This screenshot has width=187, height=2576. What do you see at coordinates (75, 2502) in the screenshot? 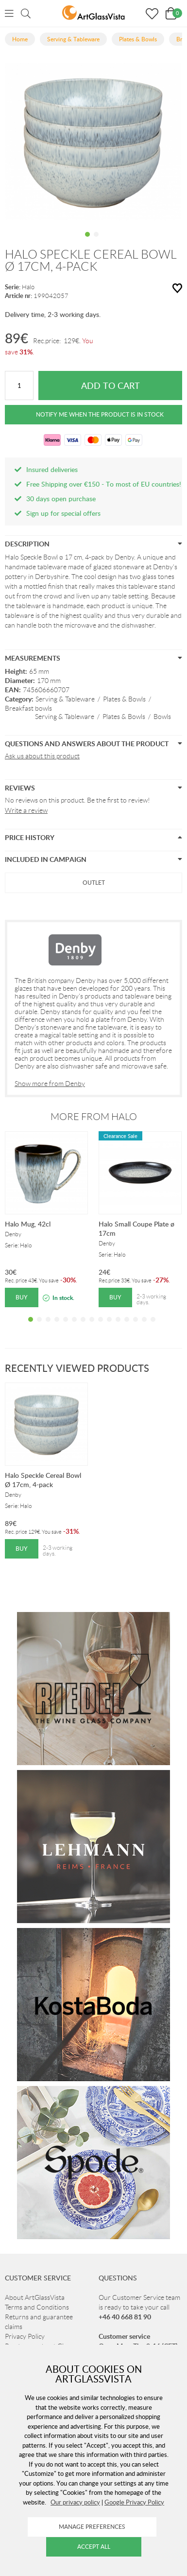
I see `Our privacy policy` at bounding box center [75, 2502].